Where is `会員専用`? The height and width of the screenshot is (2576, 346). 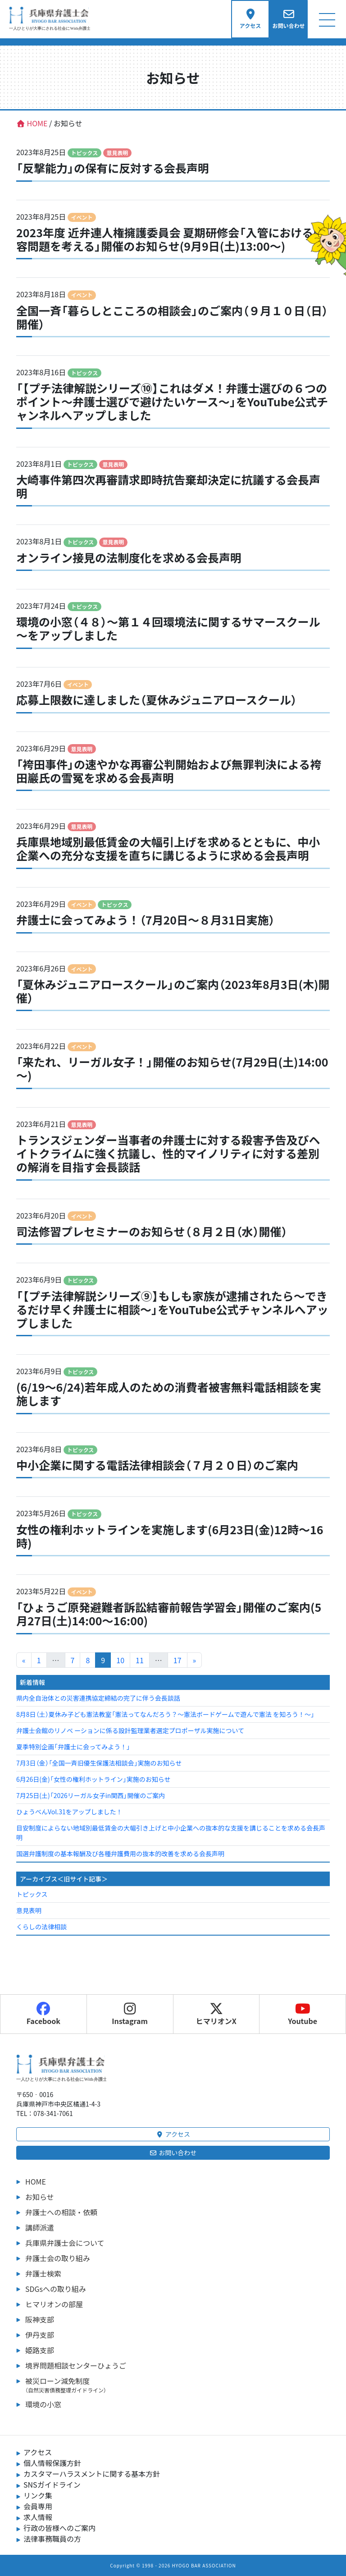
会員専用 is located at coordinates (37, 2506).